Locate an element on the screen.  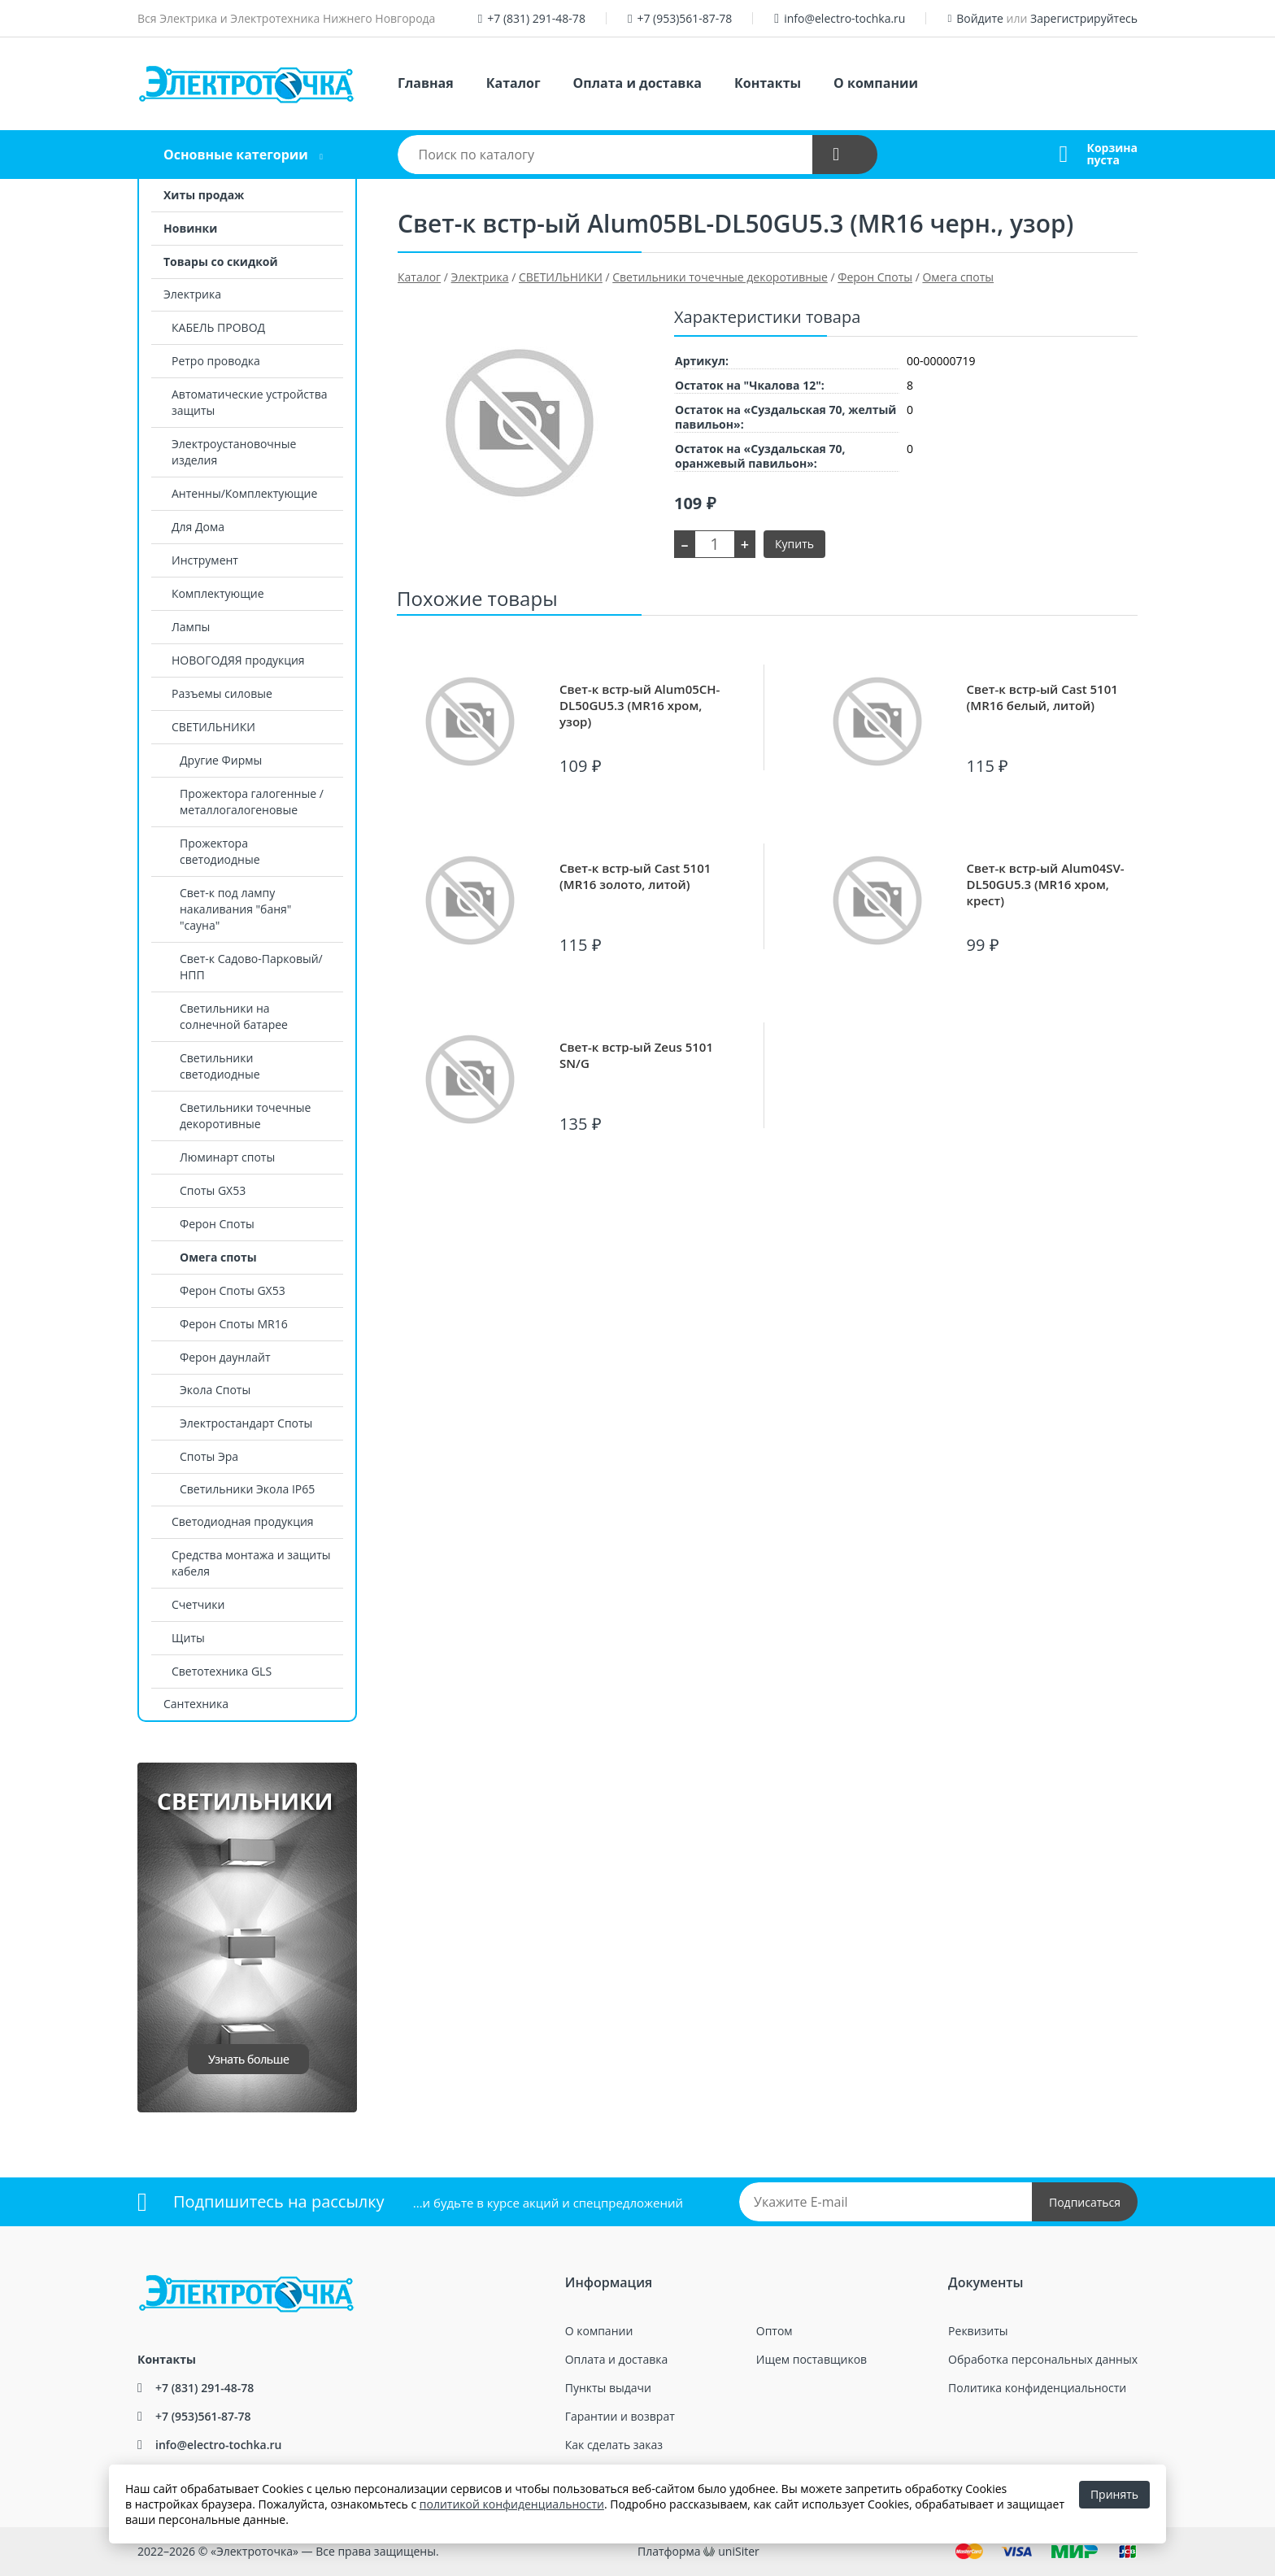
Контакты is located at coordinates (767, 83).